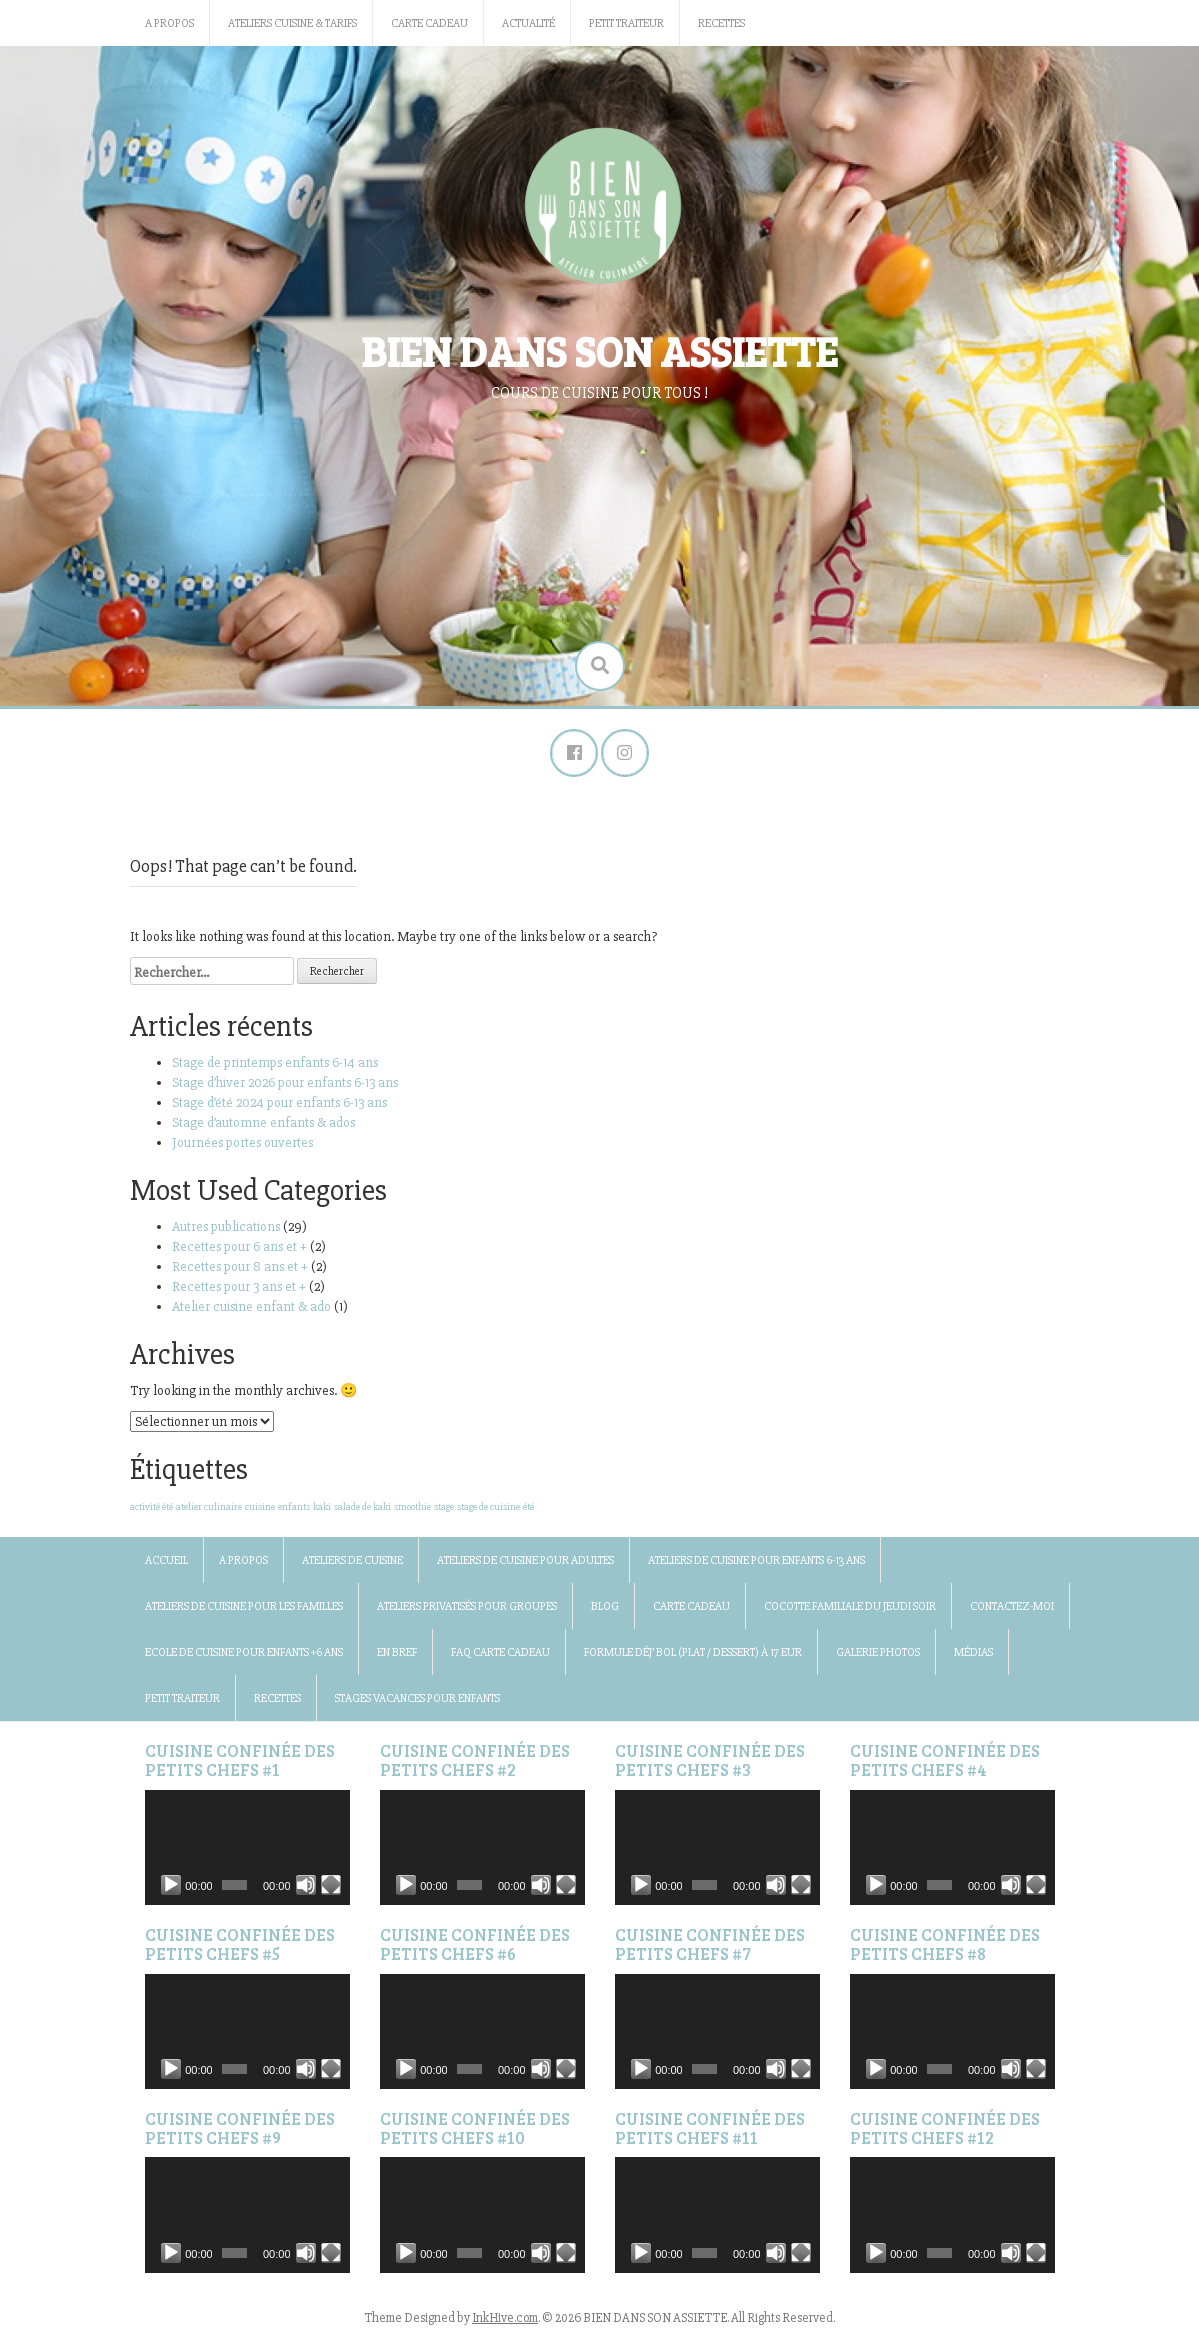 This screenshot has width=1199, height=2340. I want to click on smoothie [smoothie (1 élément)], so click(412, 1509).